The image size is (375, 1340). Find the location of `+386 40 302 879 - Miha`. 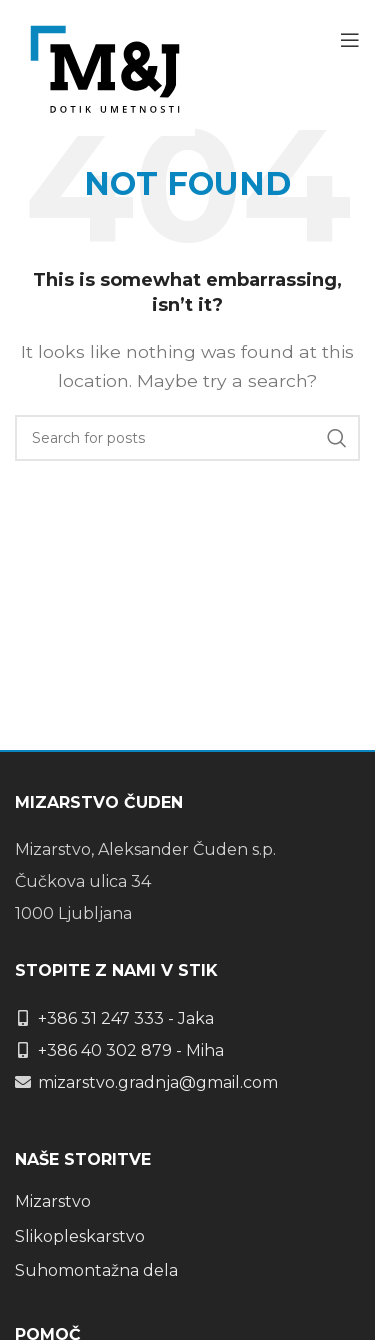

+386 40 302 879 - Miha is located at coordinates (131, 1050).